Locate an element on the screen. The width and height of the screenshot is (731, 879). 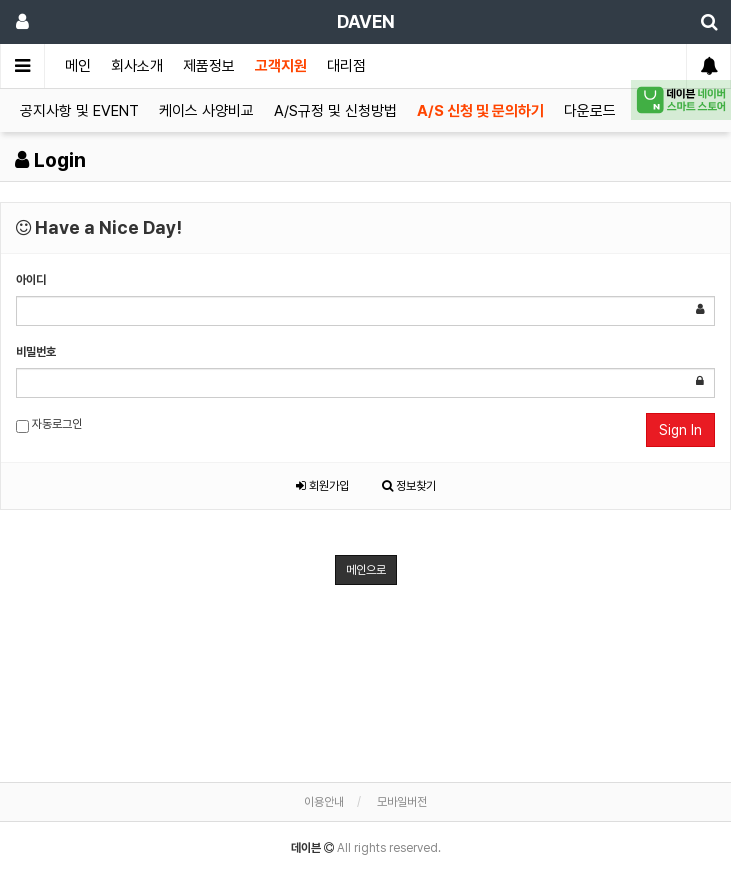
자동로그인 is located at coordinates (49, 425).